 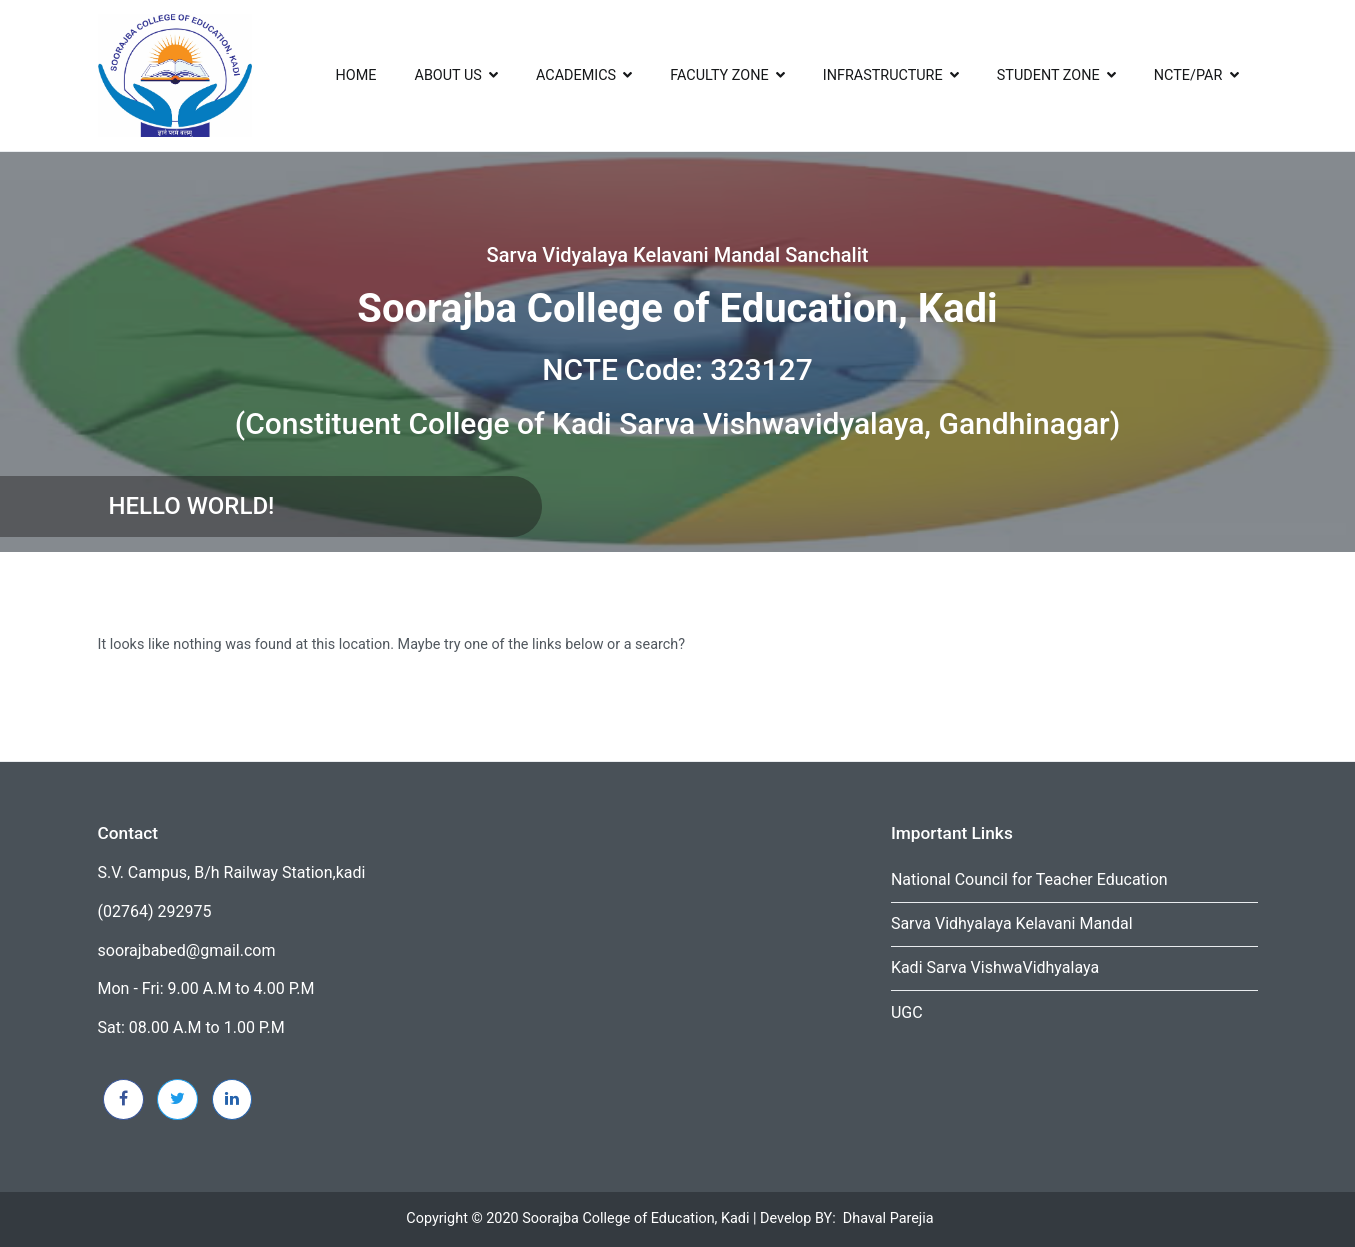 I want to click on ACADEMICS, so click(x=576, y=75).